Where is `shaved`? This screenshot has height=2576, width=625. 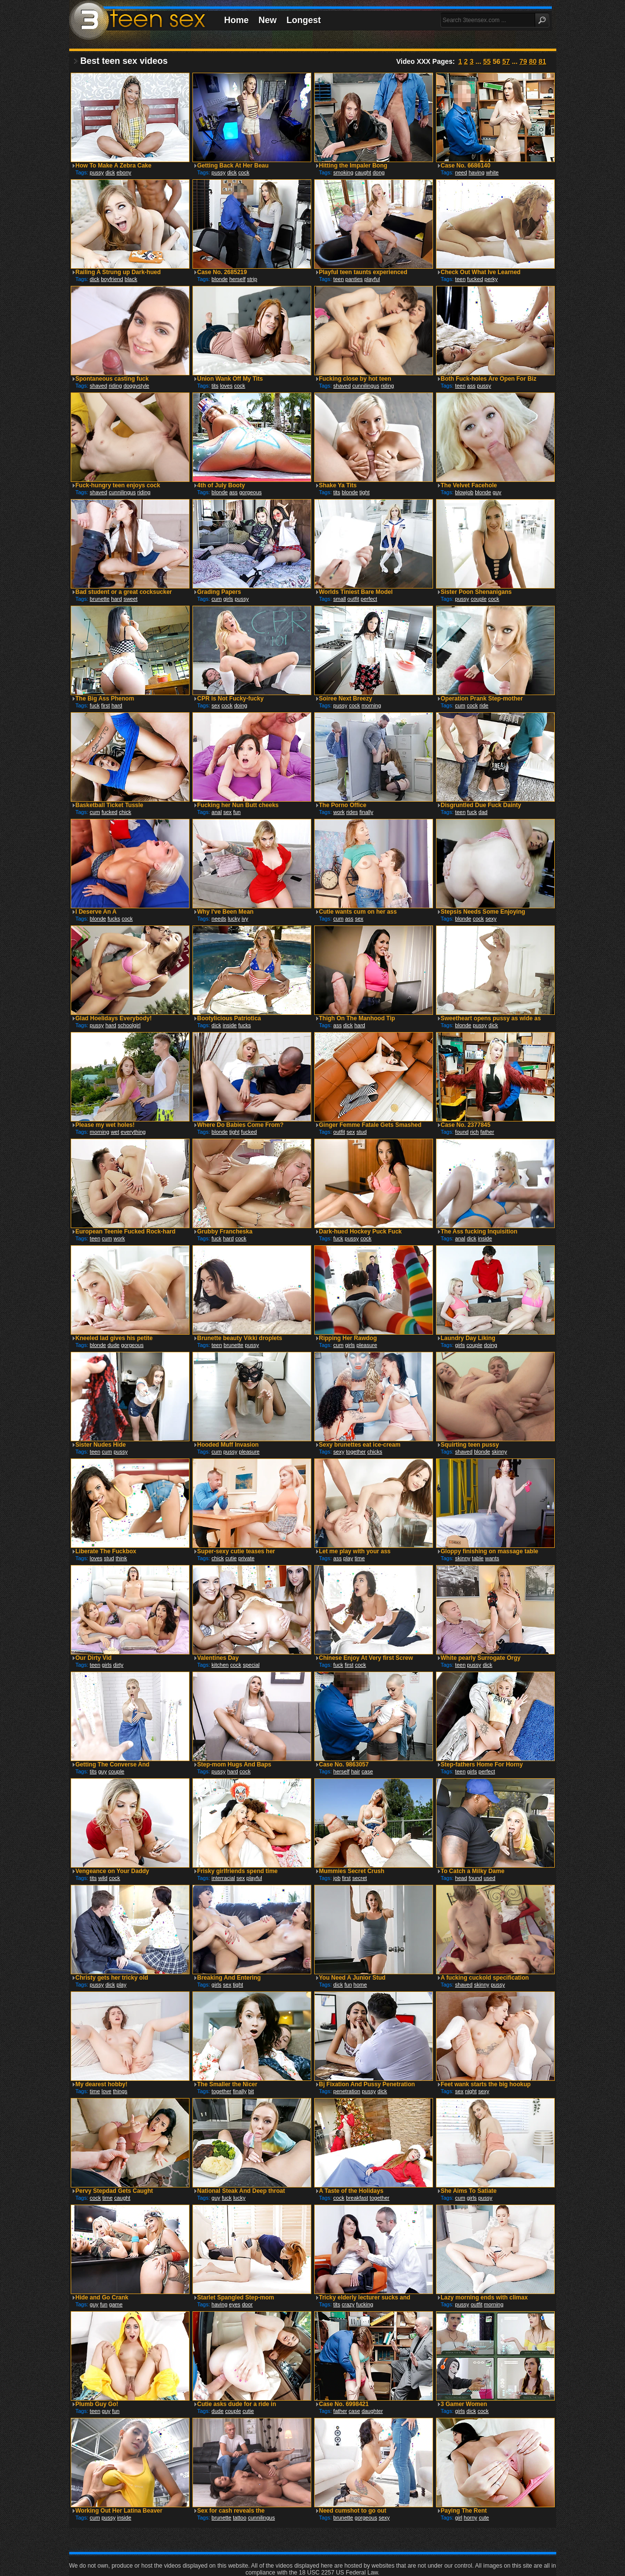 shaved is located at coordinates (98, 386).